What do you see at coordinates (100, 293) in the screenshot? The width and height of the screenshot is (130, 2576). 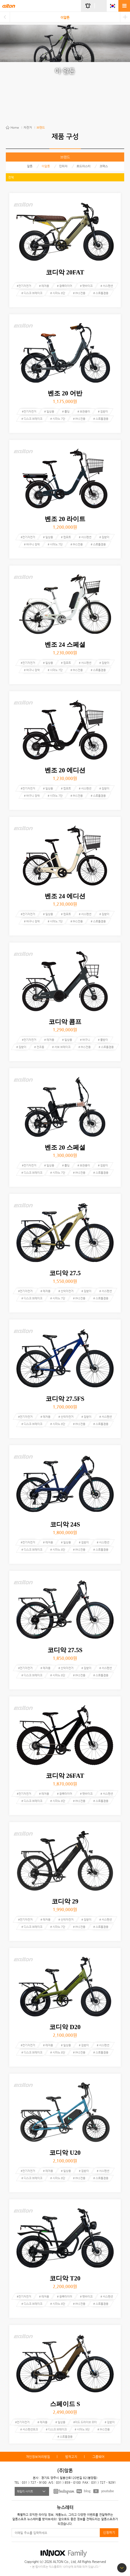 I see `# 스로틀겸용` at bounding box center [100, 293].